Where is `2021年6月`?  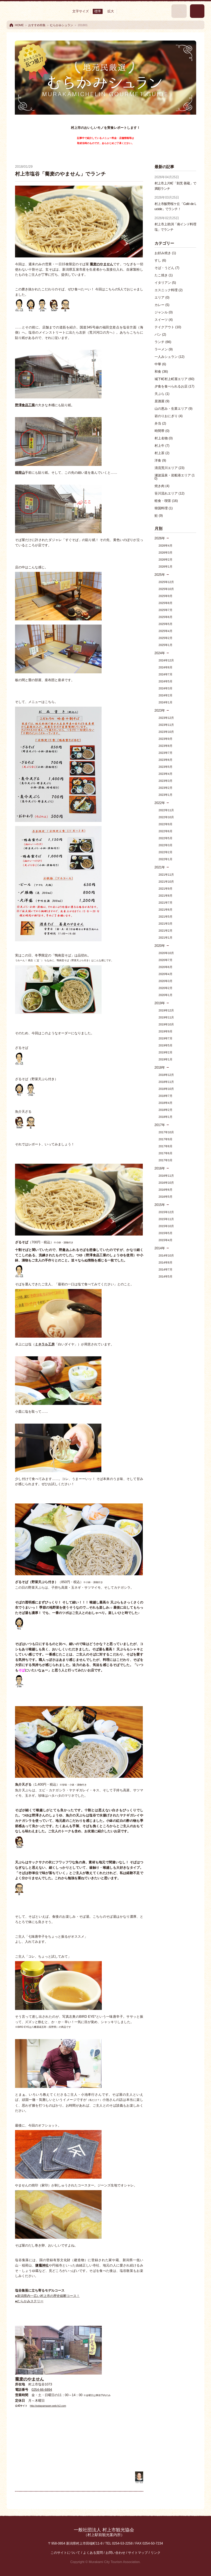 2021年6月 is located at coordinates (165, 909).